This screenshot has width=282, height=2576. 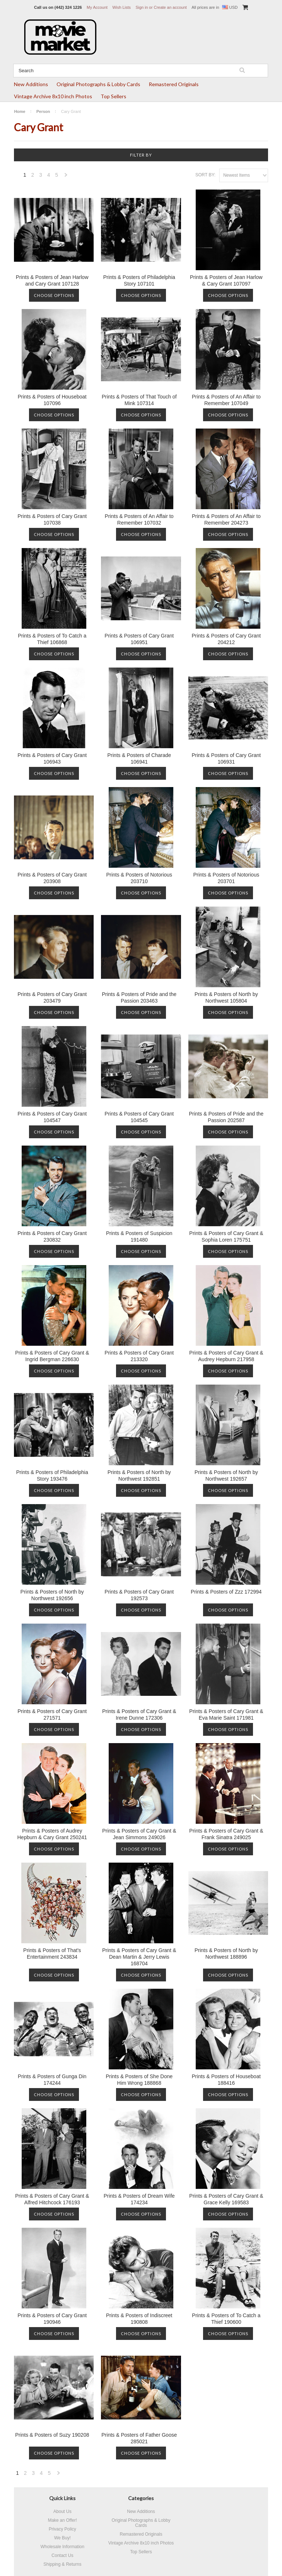 What do you see at coordinates (226, 1953) in the screenshot?
I see `Prints & Posters of North by Northwest 188896` at bounding box center [226, 1953].